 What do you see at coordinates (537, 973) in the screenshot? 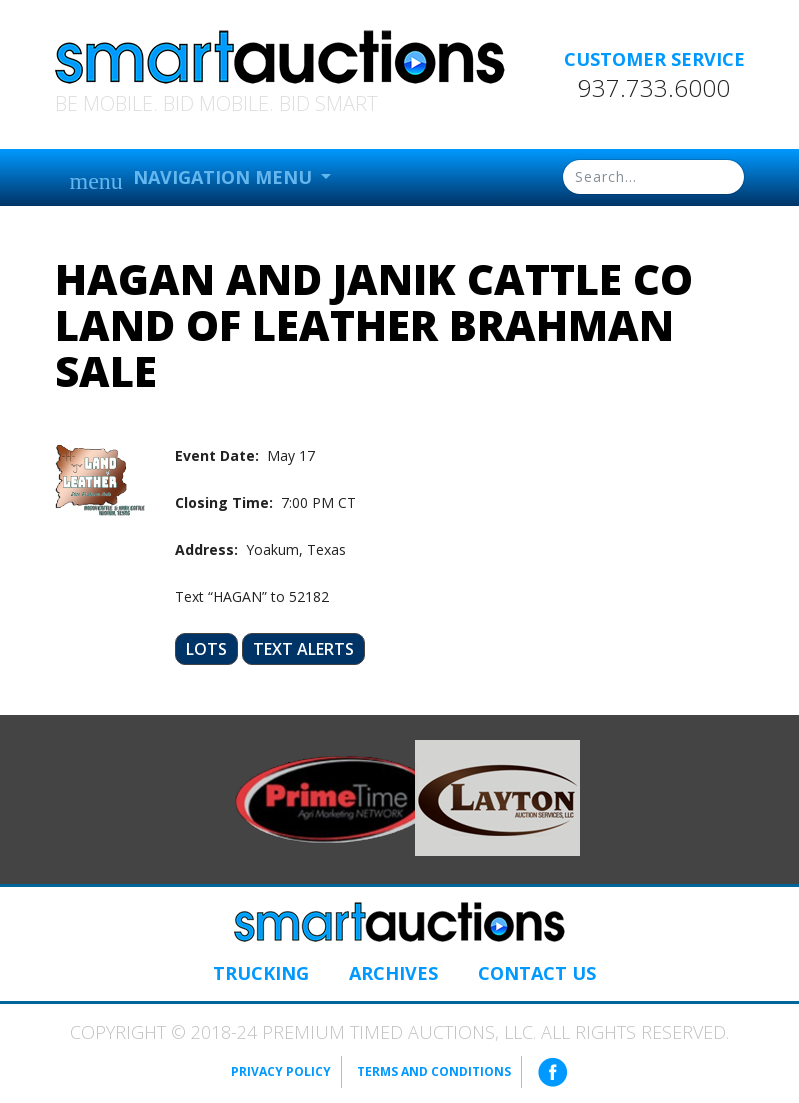
I see `Contact Us` at bounding box center [537, 973].